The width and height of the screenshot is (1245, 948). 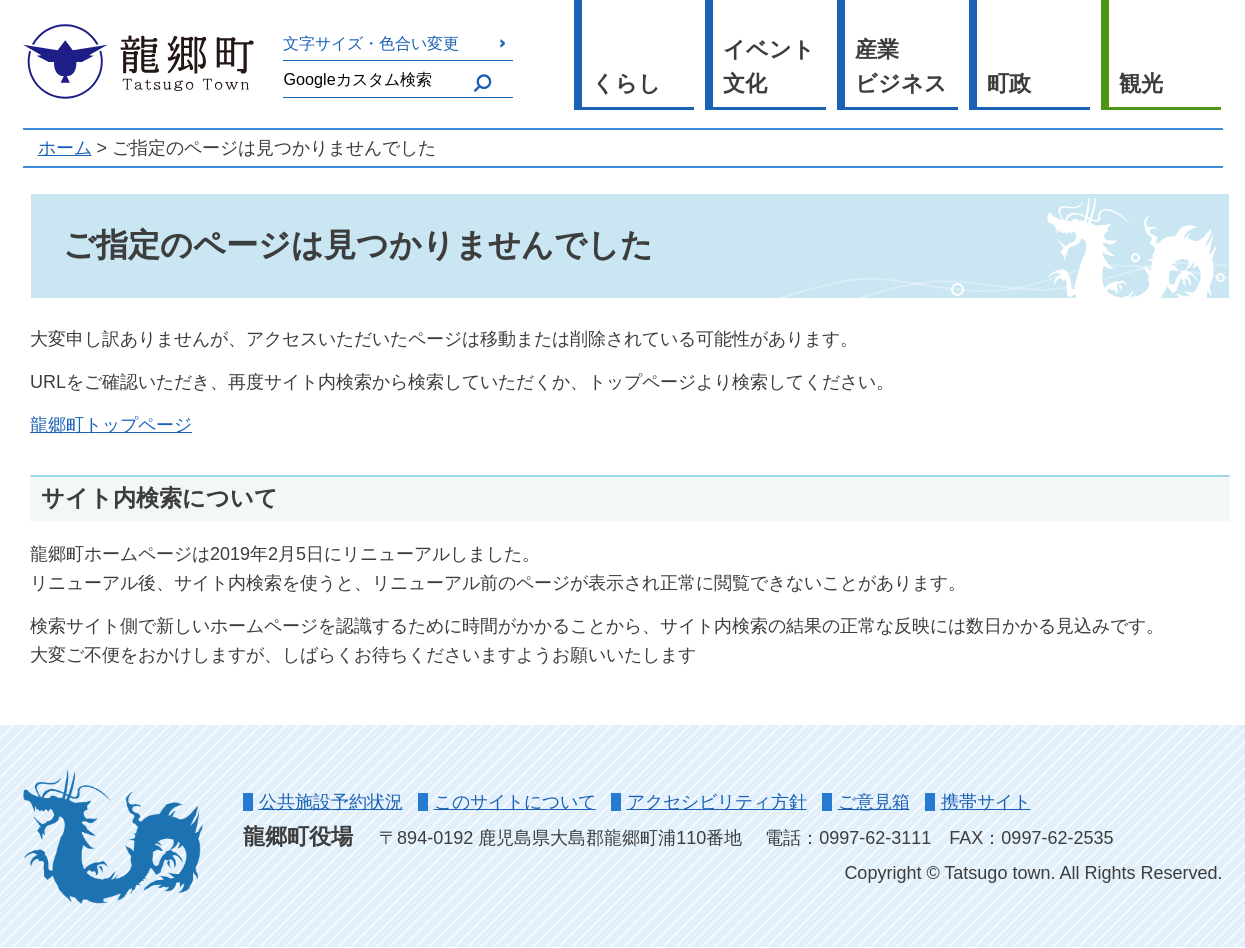 What do you see at coordinates (331, 802) in the screenshot?
I see `公共施設予約状況` at bounding box center [331, 802].